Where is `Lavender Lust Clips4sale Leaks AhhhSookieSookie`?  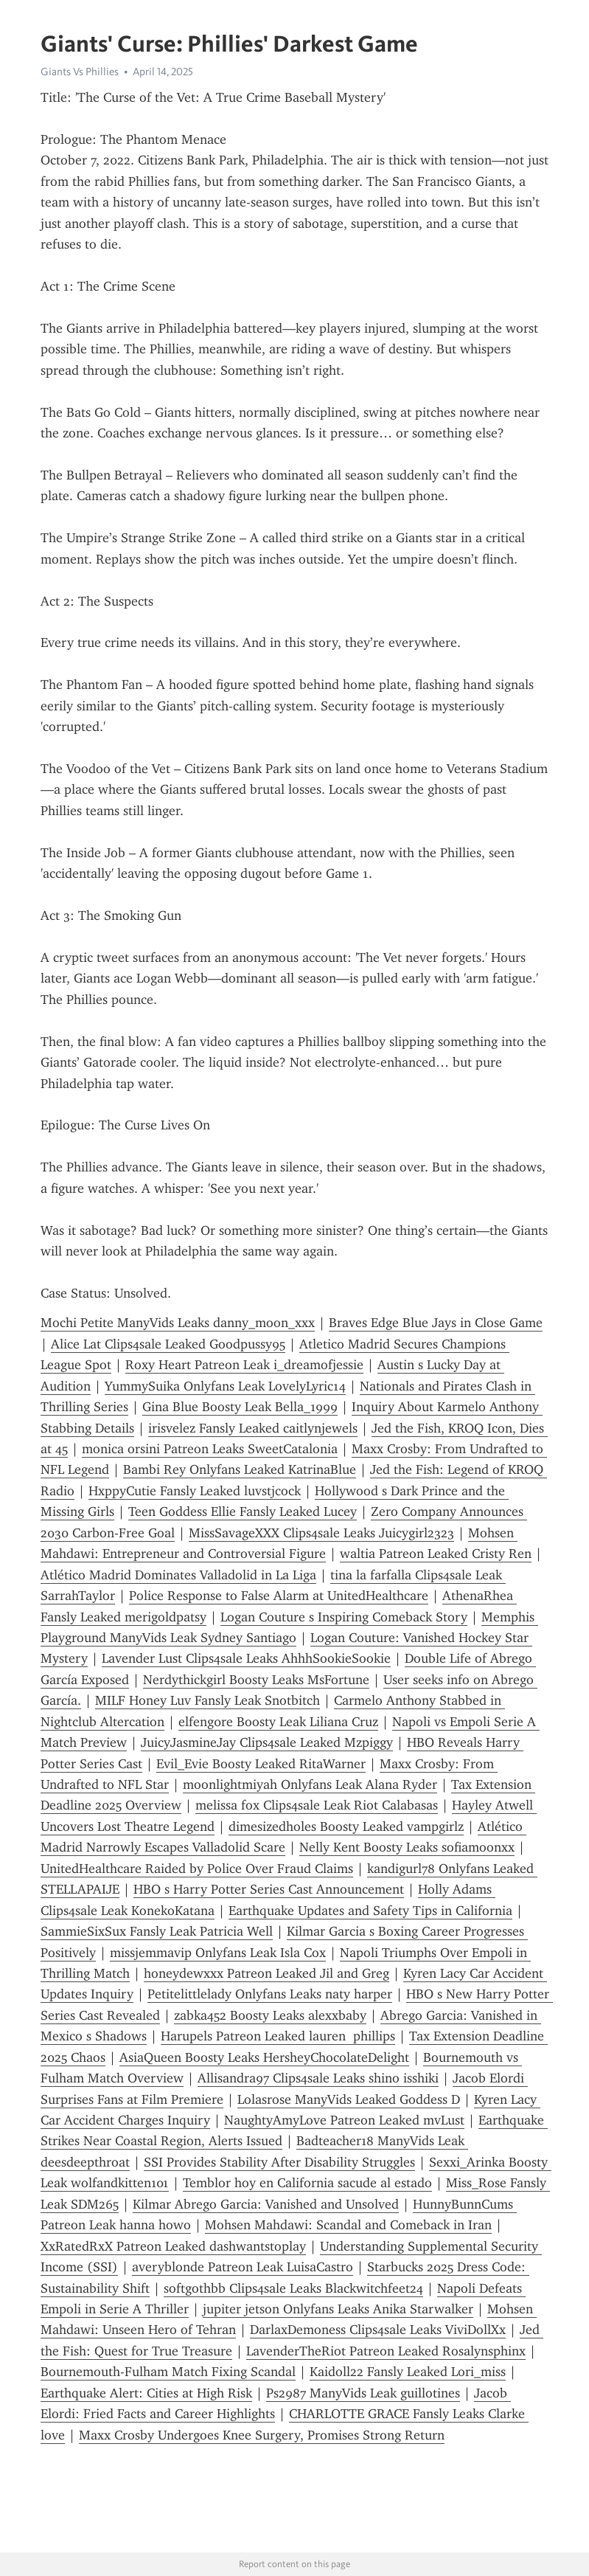 Lavender Lust Clips4sale Leaks AhhhSookieSookie is located at coordinates (246, 1658).